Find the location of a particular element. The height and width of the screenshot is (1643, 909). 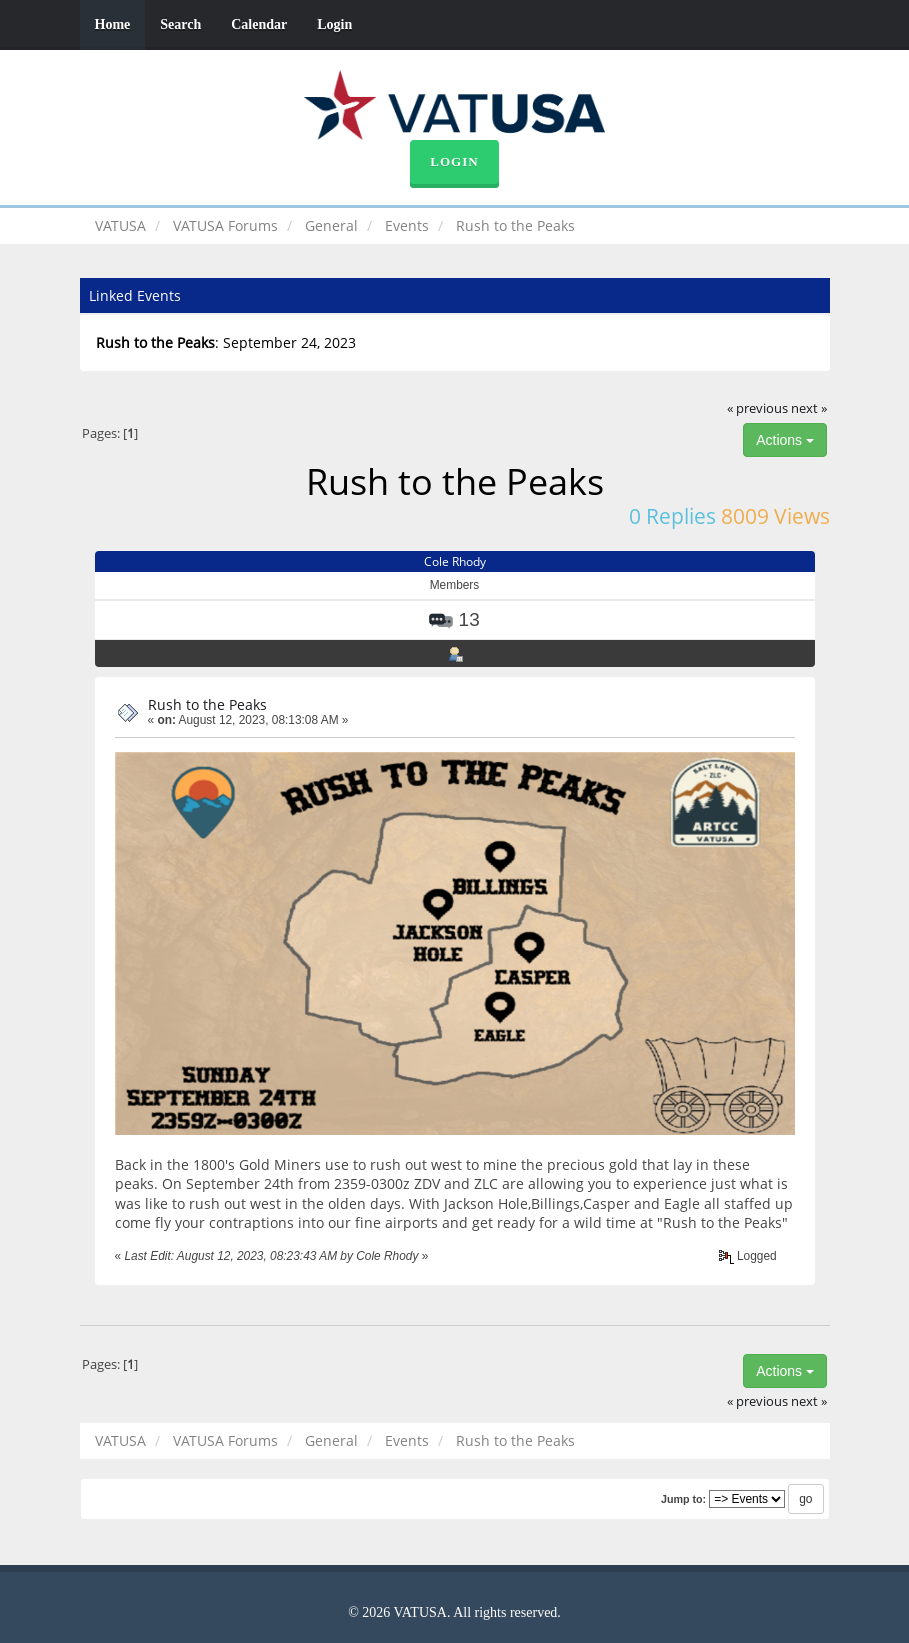

Rush to the Peaks is located at coordinates (207, 704).